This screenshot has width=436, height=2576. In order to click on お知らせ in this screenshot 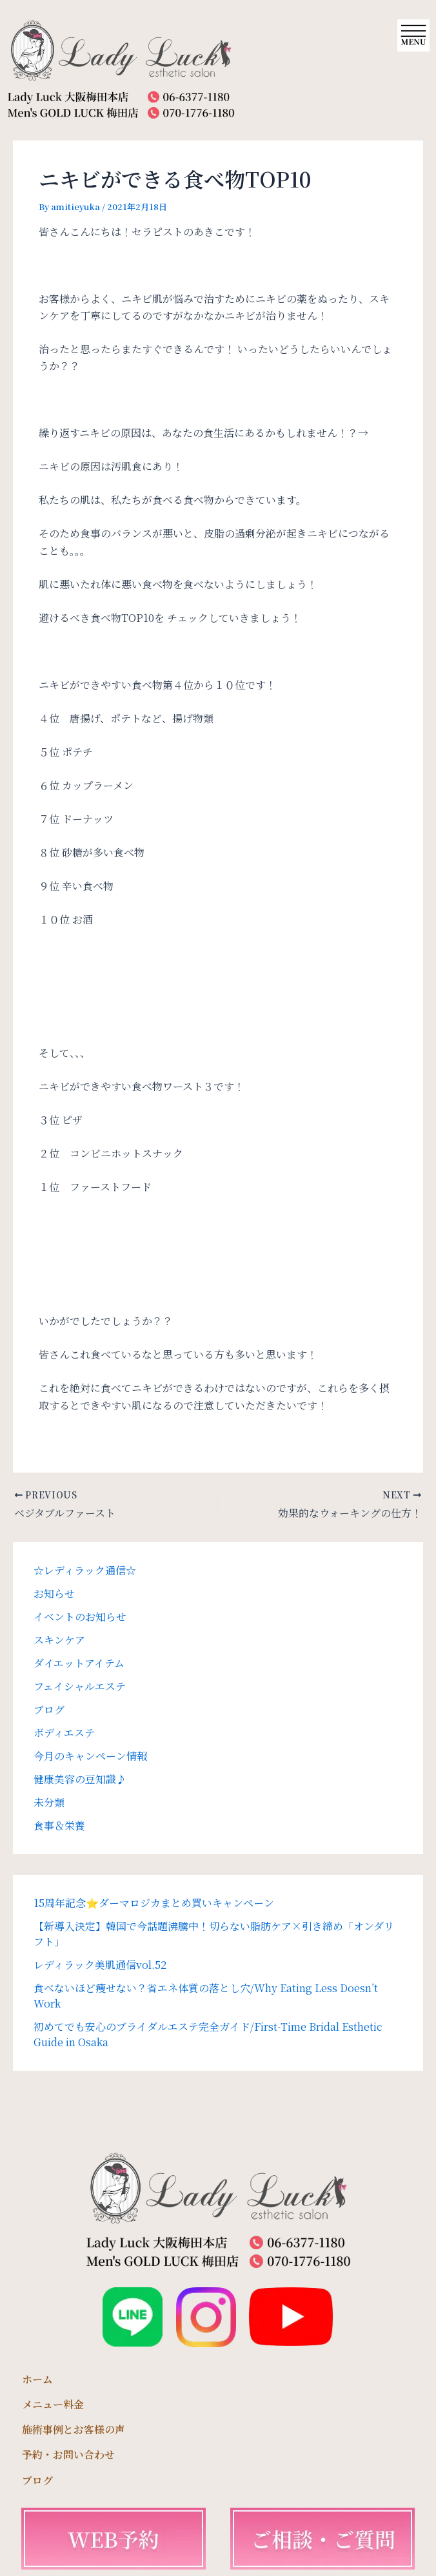, I will do `click(54, 1593)`.